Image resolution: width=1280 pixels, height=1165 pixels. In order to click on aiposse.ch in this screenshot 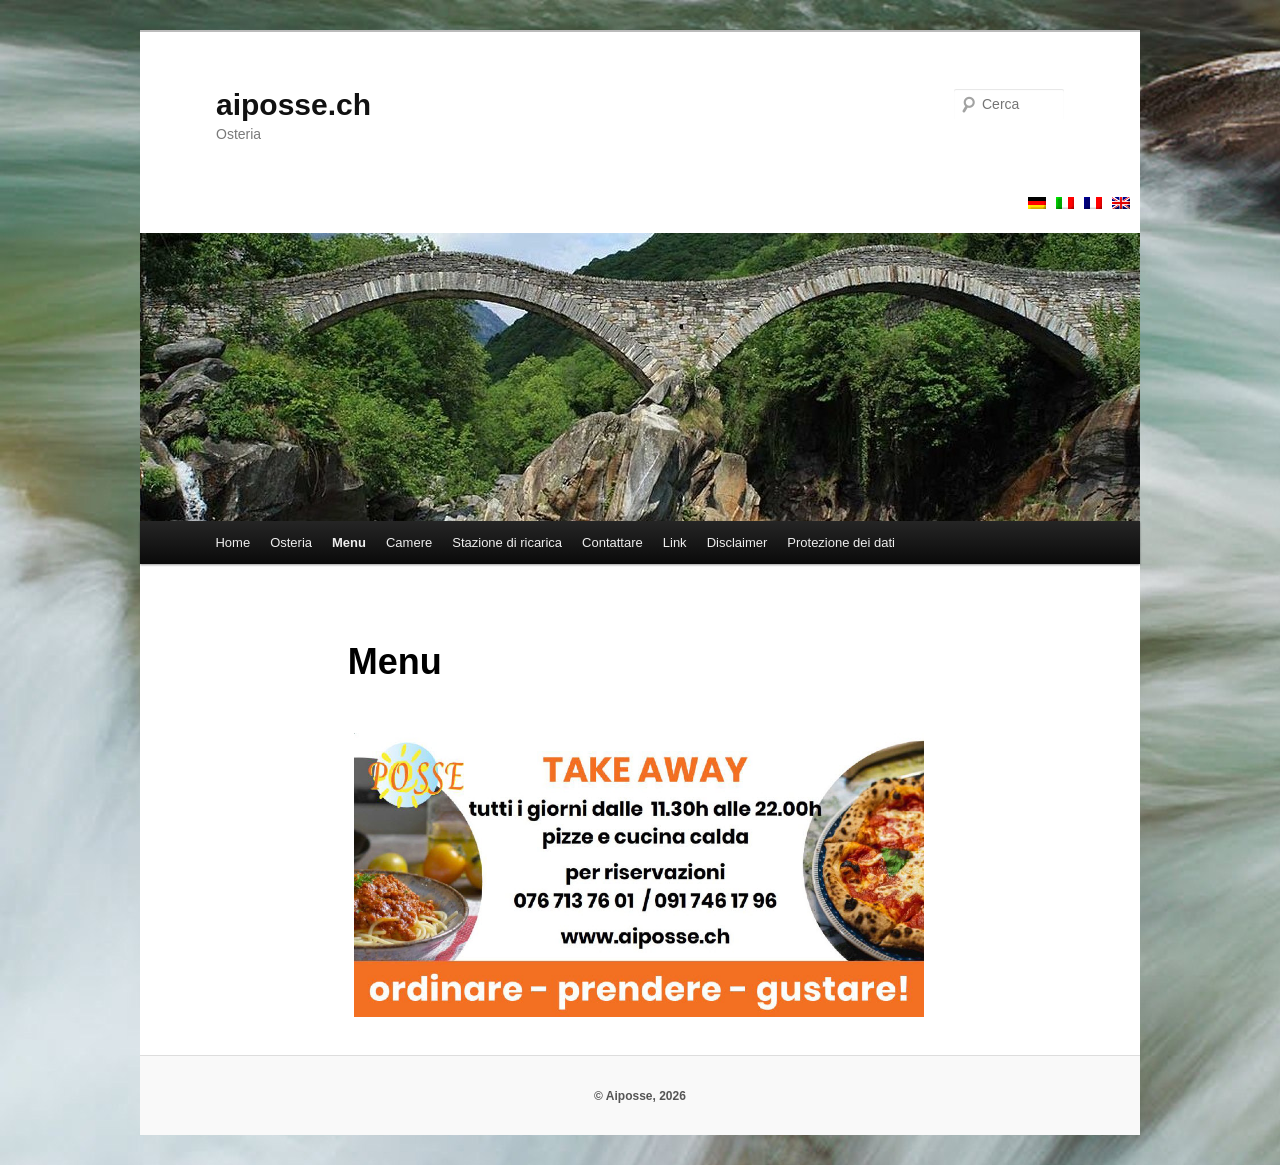, I will do `click(293, 104)`.